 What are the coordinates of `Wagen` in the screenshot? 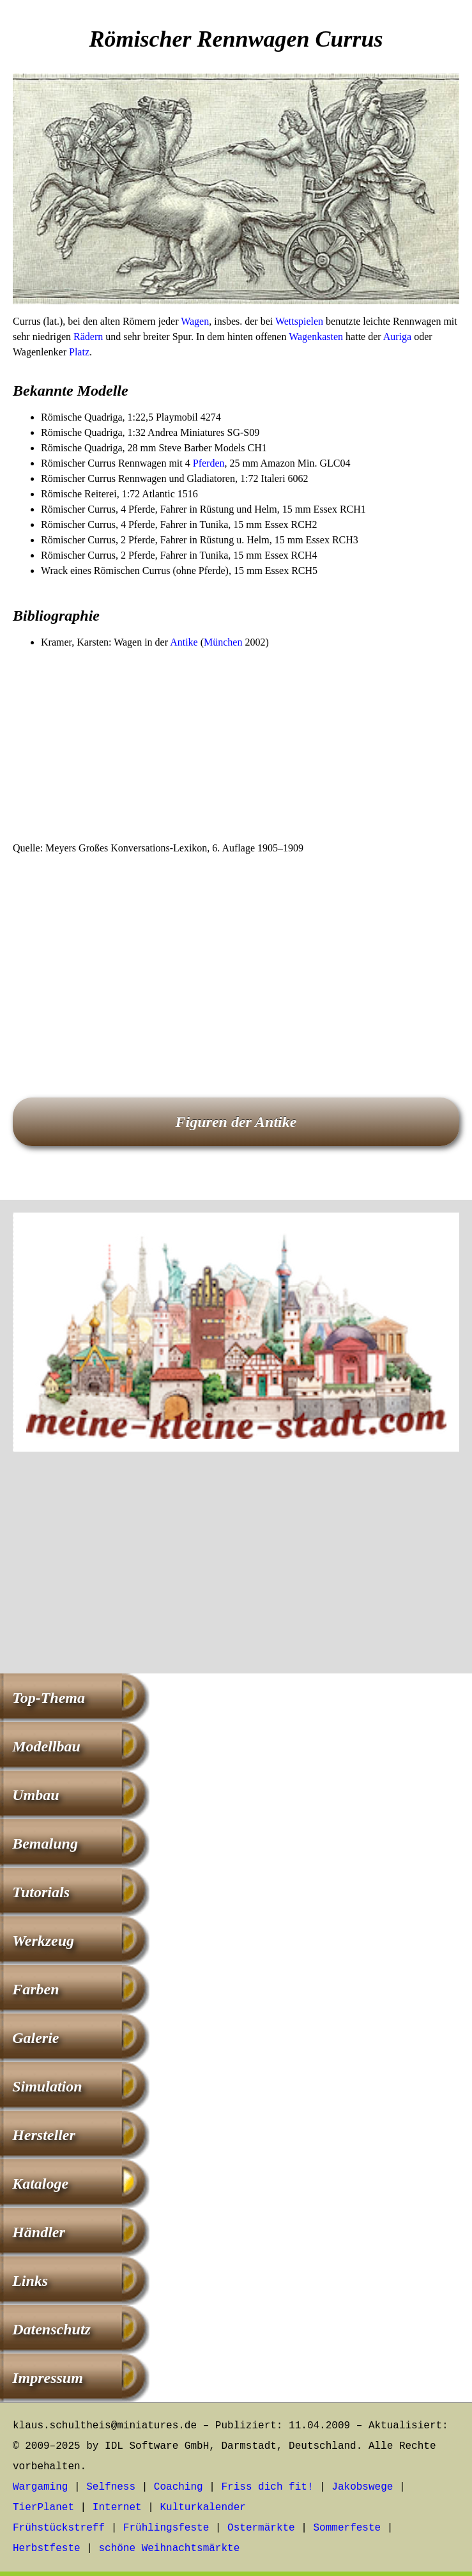 It's located at (195, 321).